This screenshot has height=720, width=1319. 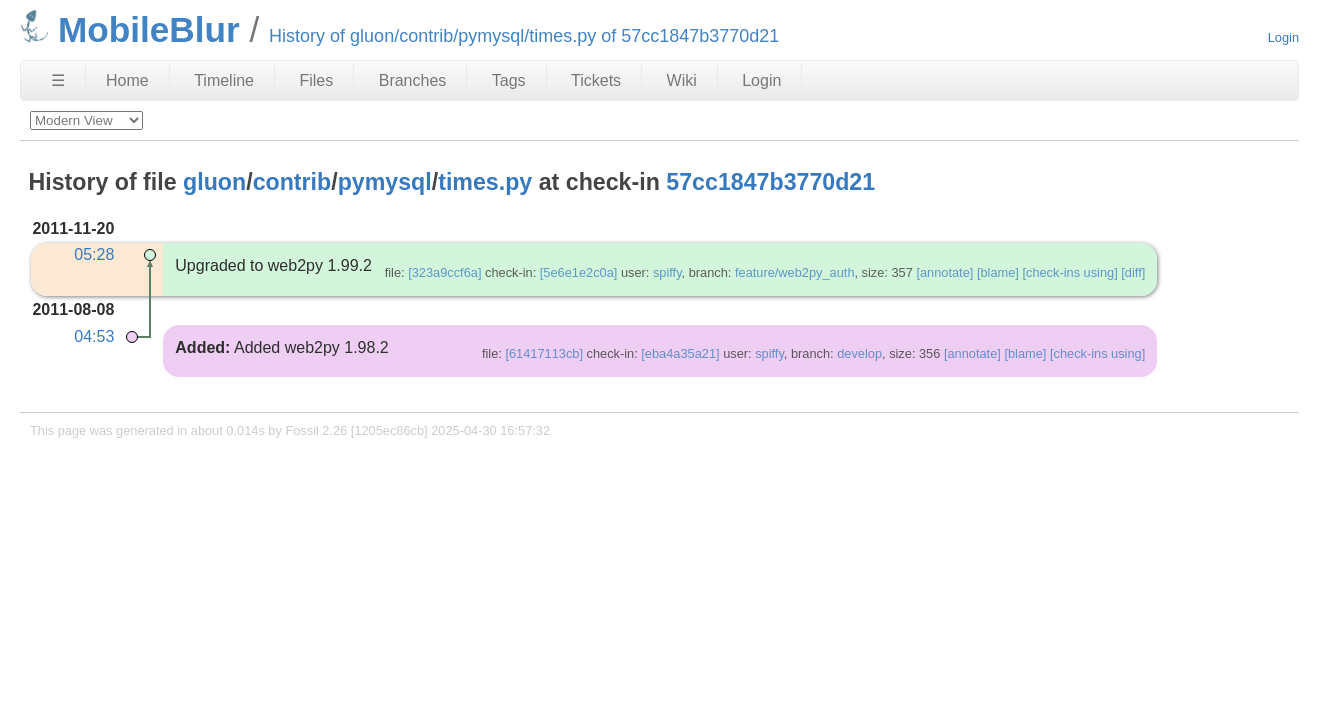 What do you see at coordinates (292, 182) in the screenshot?
I see `contrib` at bounding box center [292, 182].